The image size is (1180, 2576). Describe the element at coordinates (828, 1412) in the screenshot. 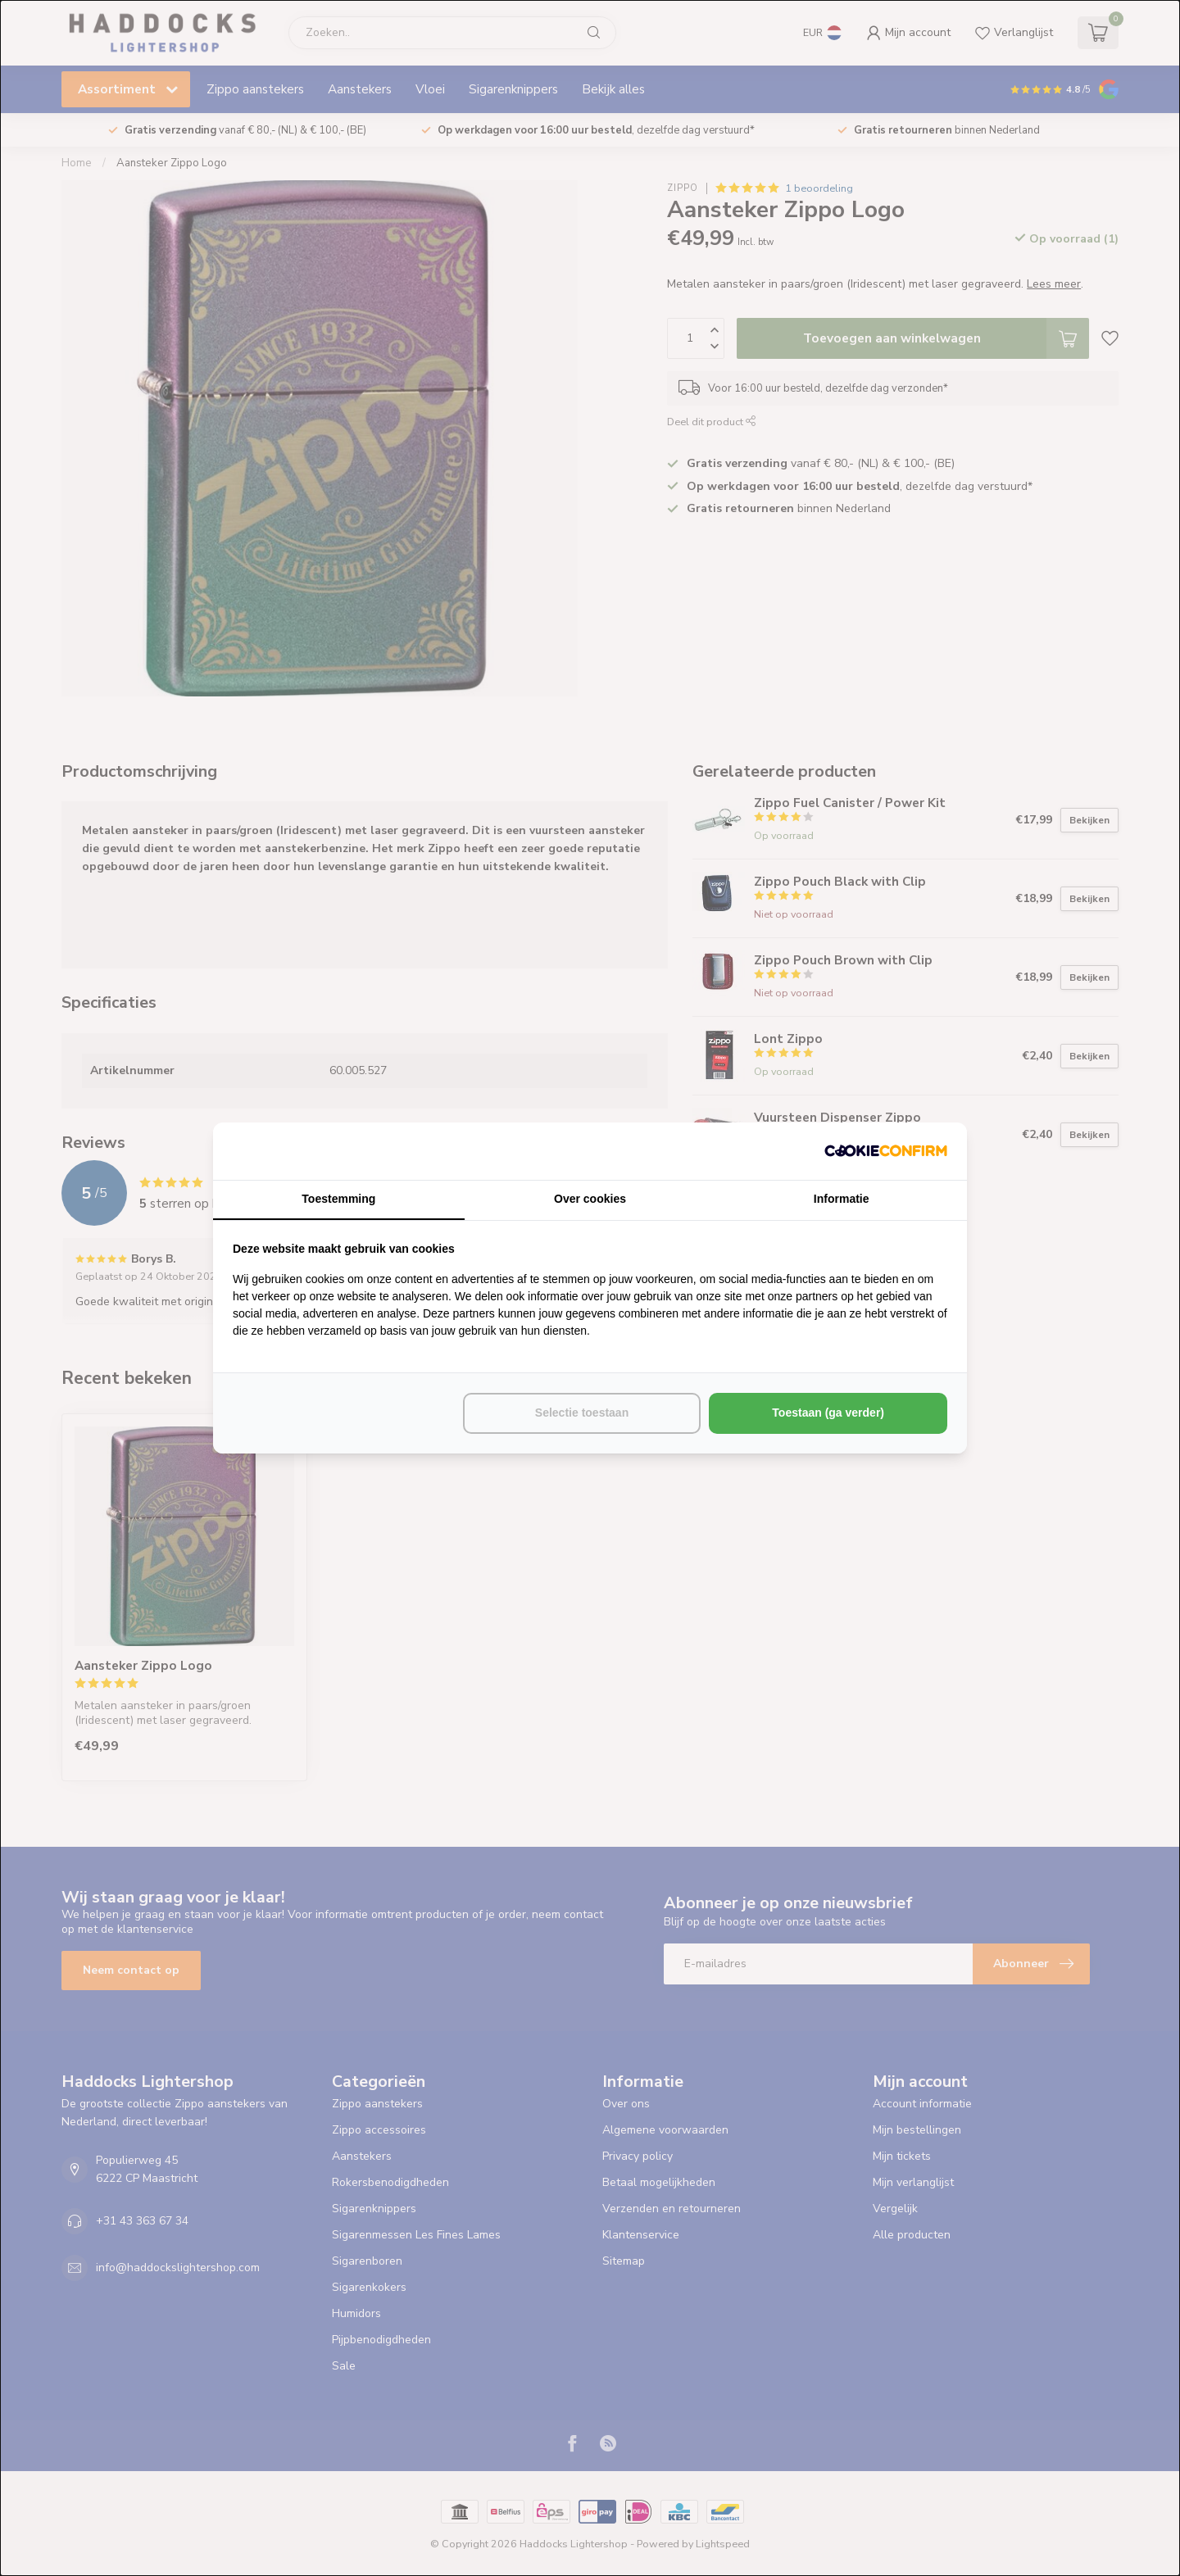

I see `Toestaan (ga verder) [tab]` at that location.